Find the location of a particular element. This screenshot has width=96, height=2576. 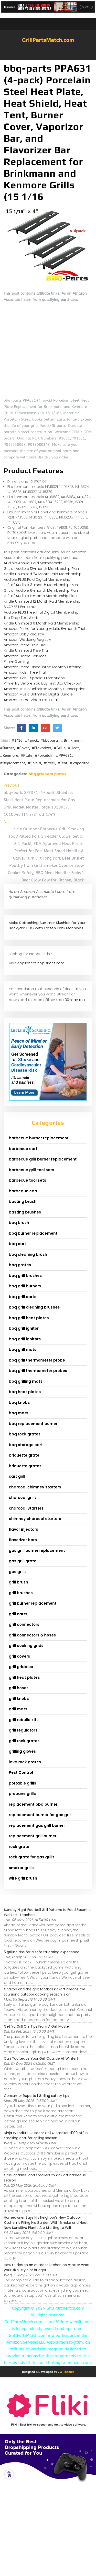

Ninja Woodfire Outdoor Grill & Smoker: $100 off in smoking deal for grilling season is located at coordinates (46, 2135).